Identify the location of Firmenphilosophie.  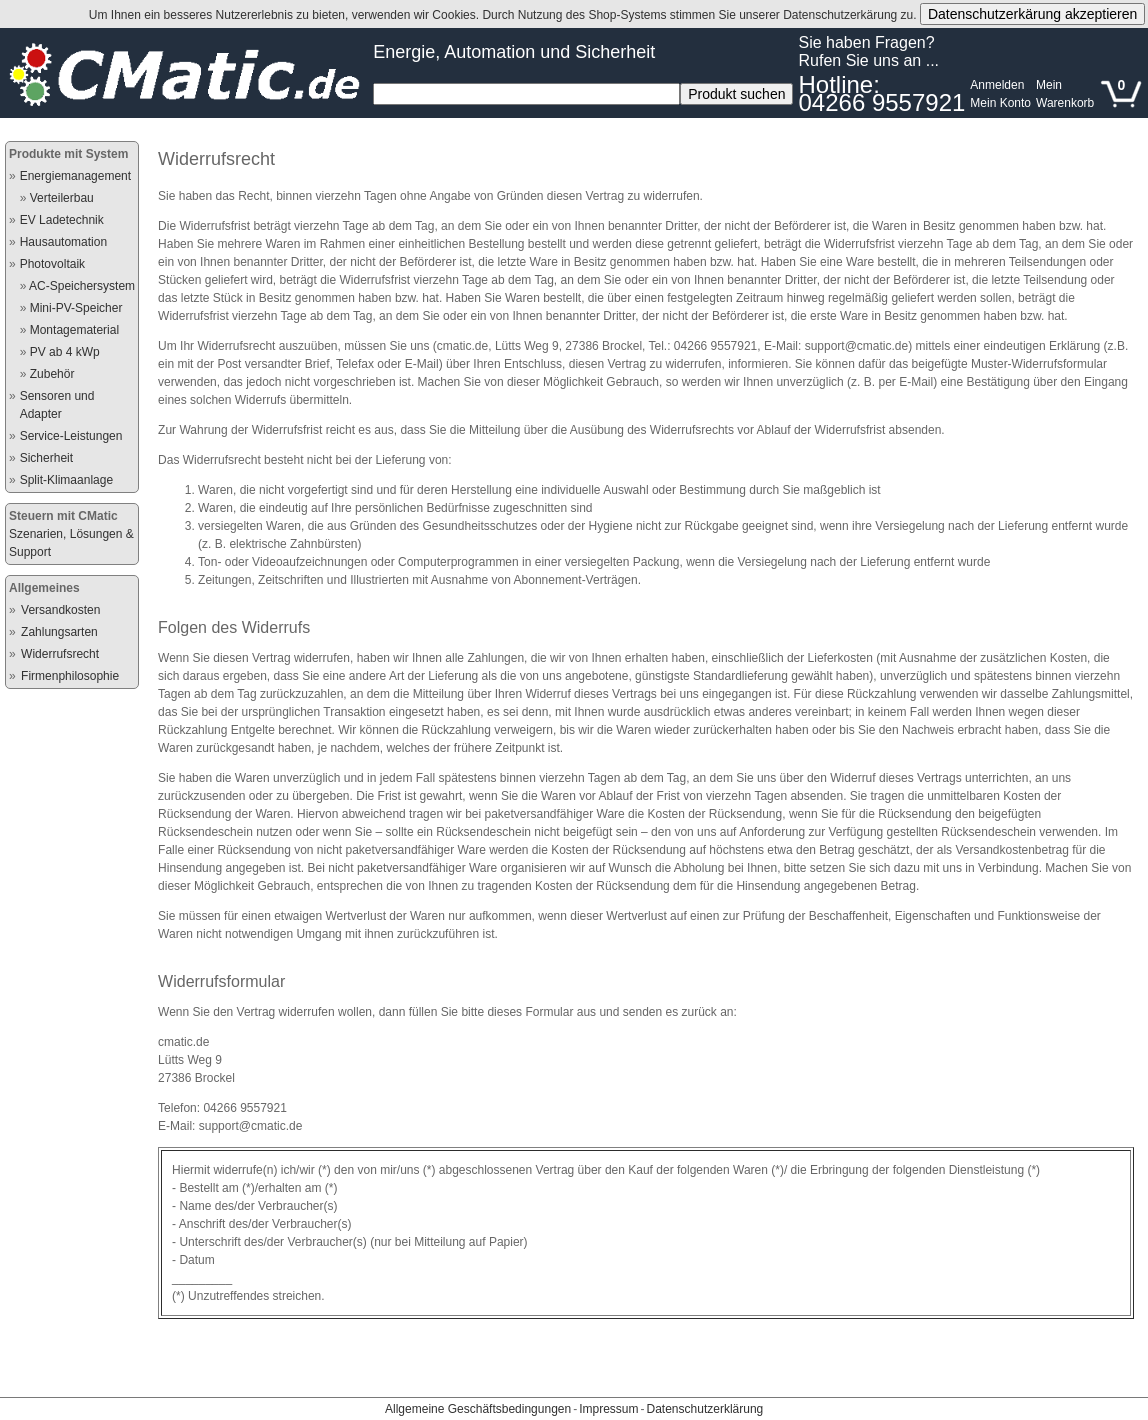
(70, 676).